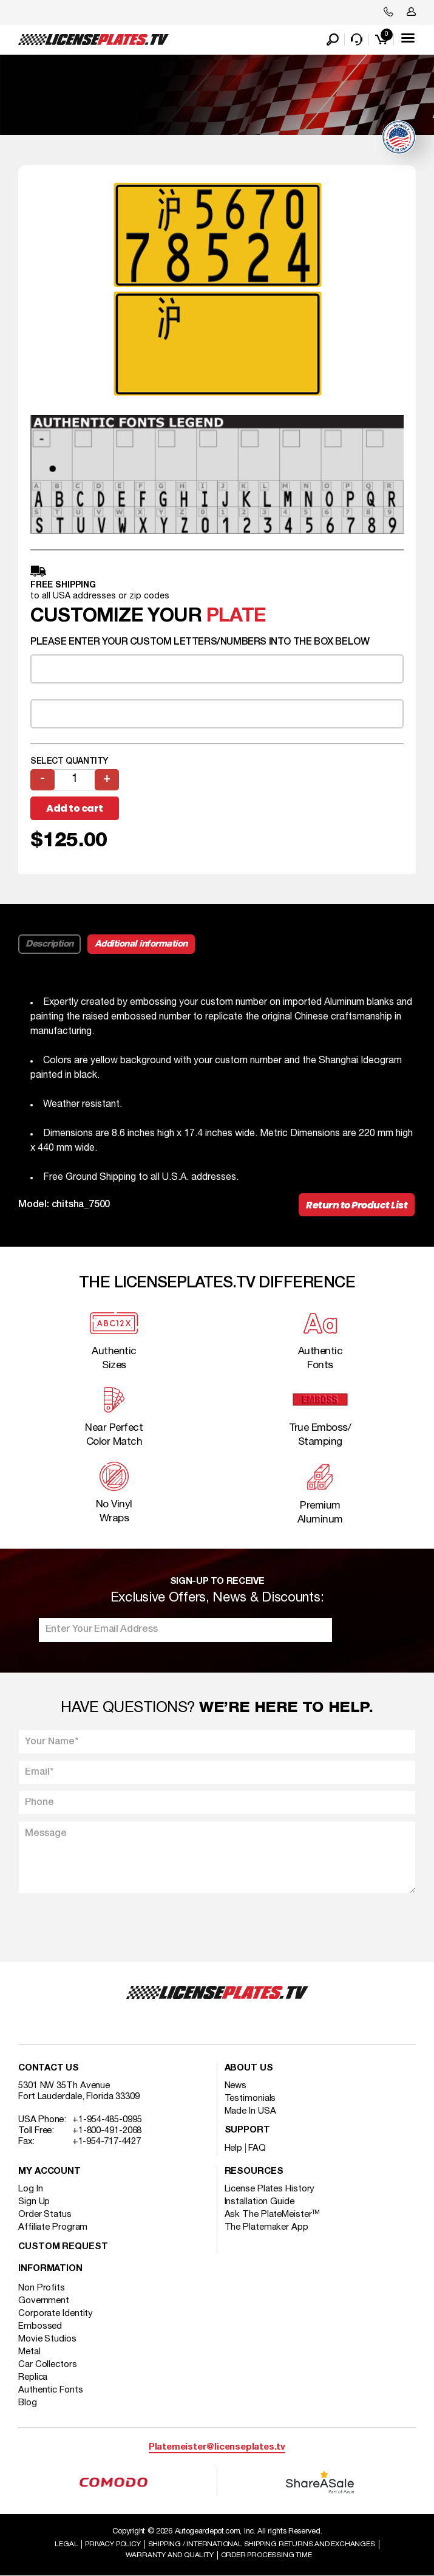 The width and height of the screenshot is (434, 2576). I want to click on Platemeister@licenseplates.tv, so click(217, 2447).